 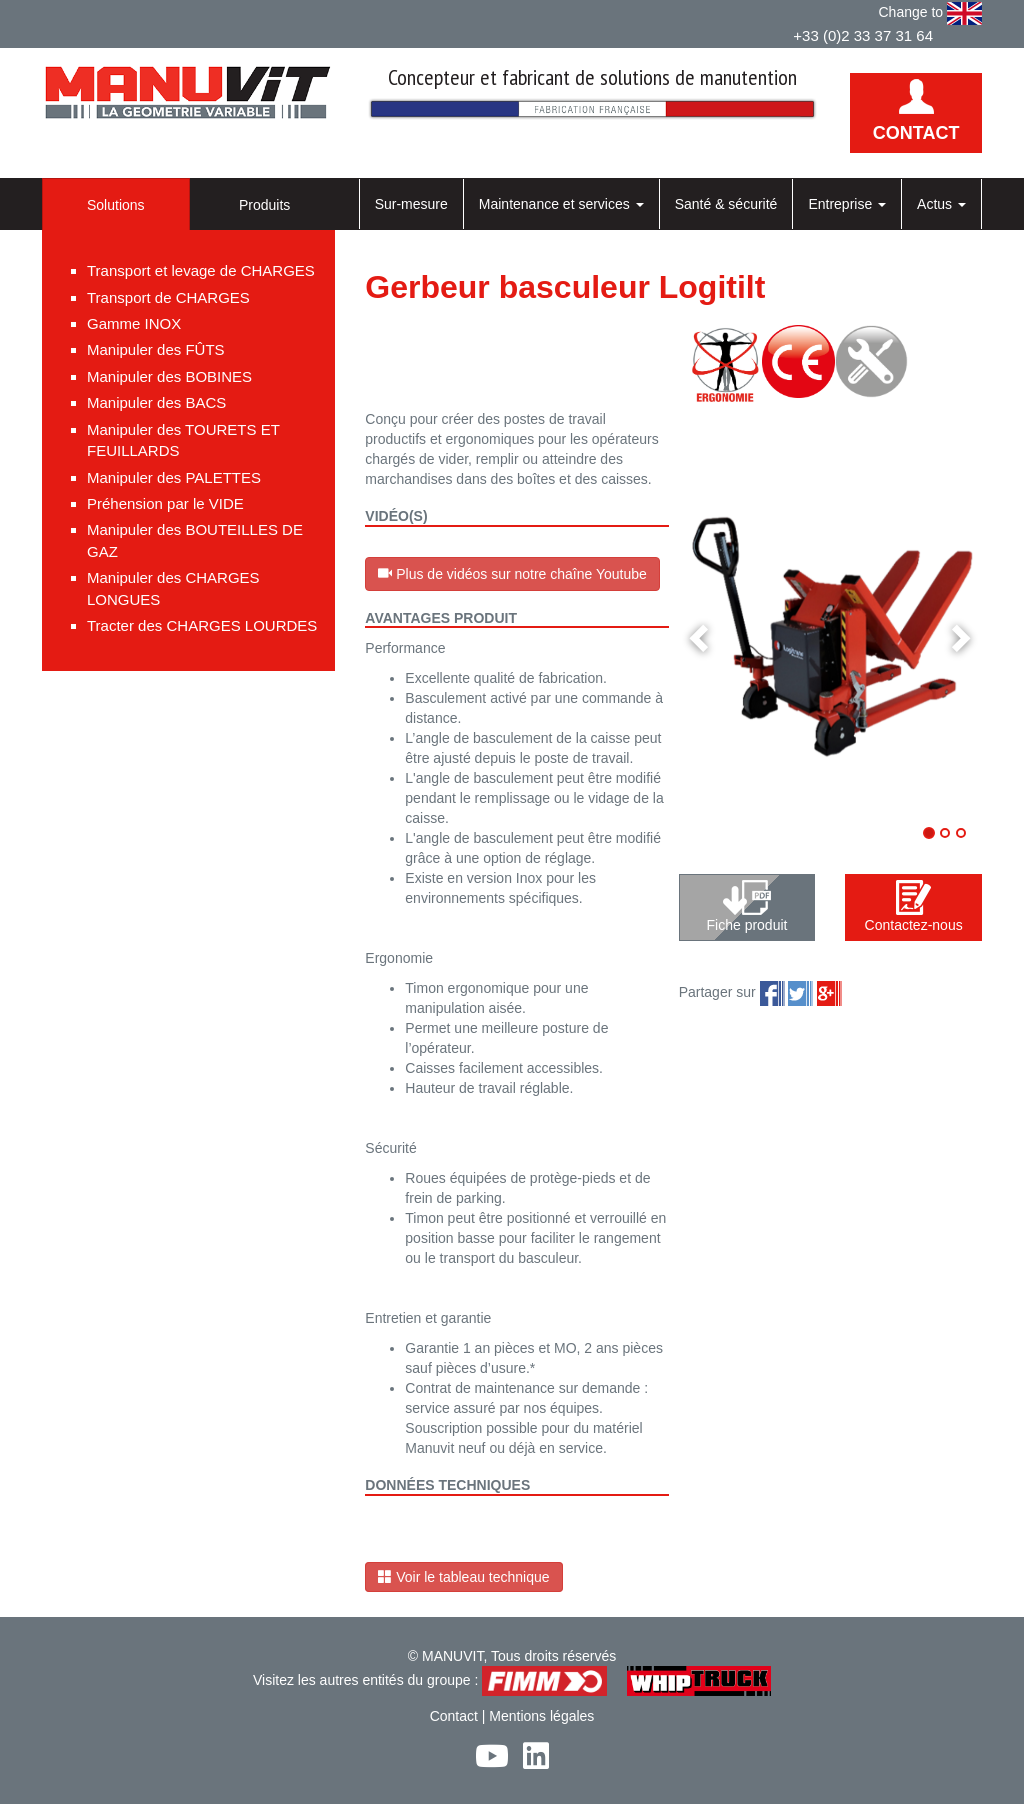 I want to click on Mentions légales, so click(x=541, y=1716).